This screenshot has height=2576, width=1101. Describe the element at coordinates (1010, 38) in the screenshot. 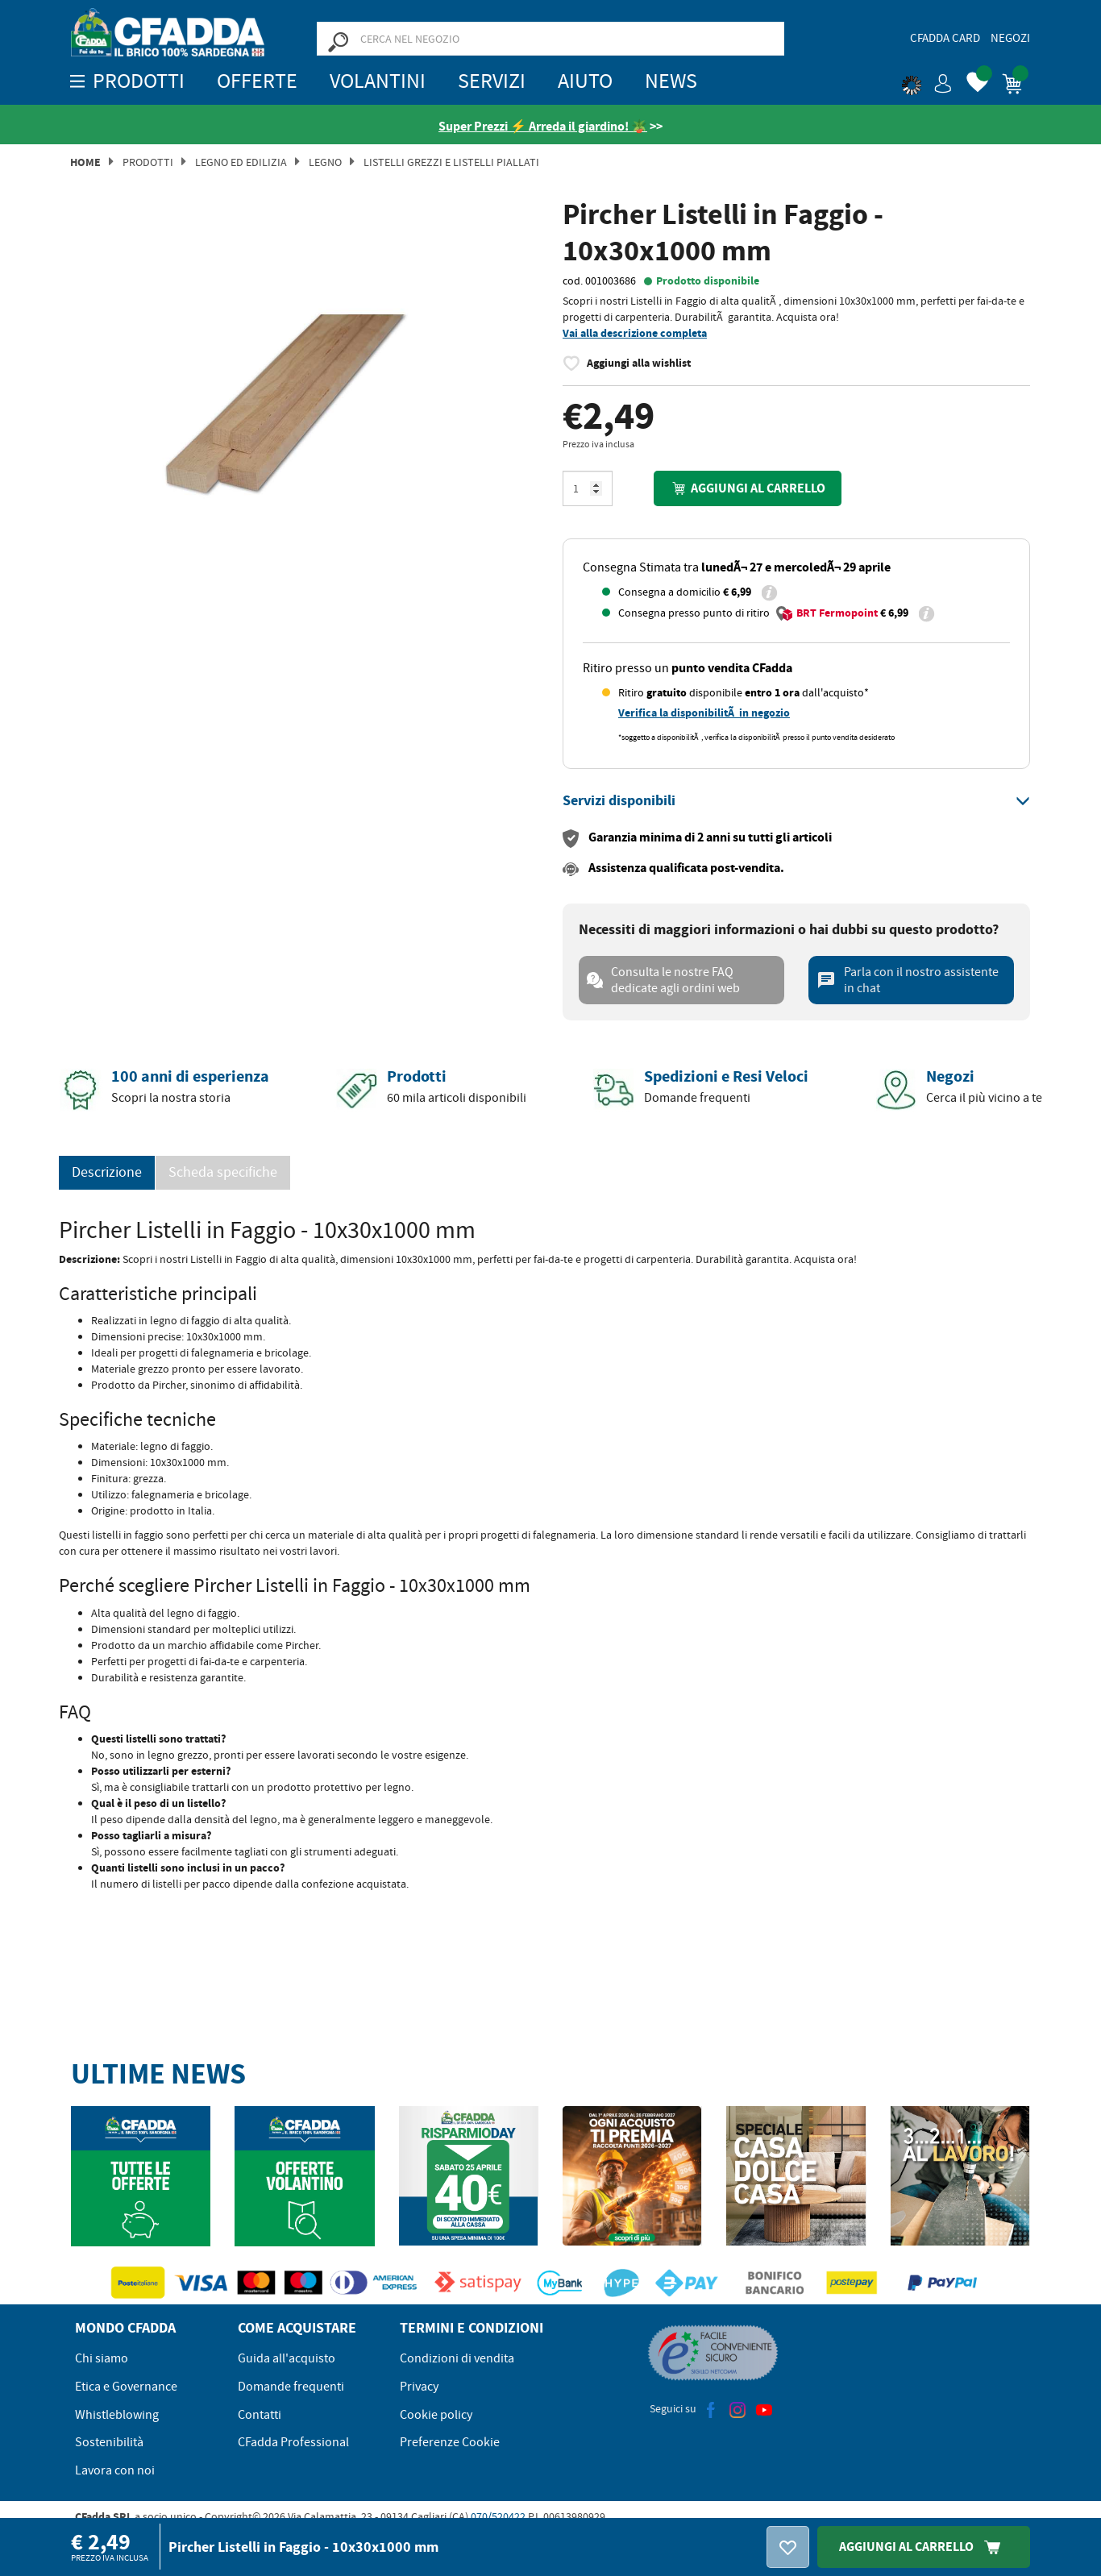

I see `Negozi` at that location.